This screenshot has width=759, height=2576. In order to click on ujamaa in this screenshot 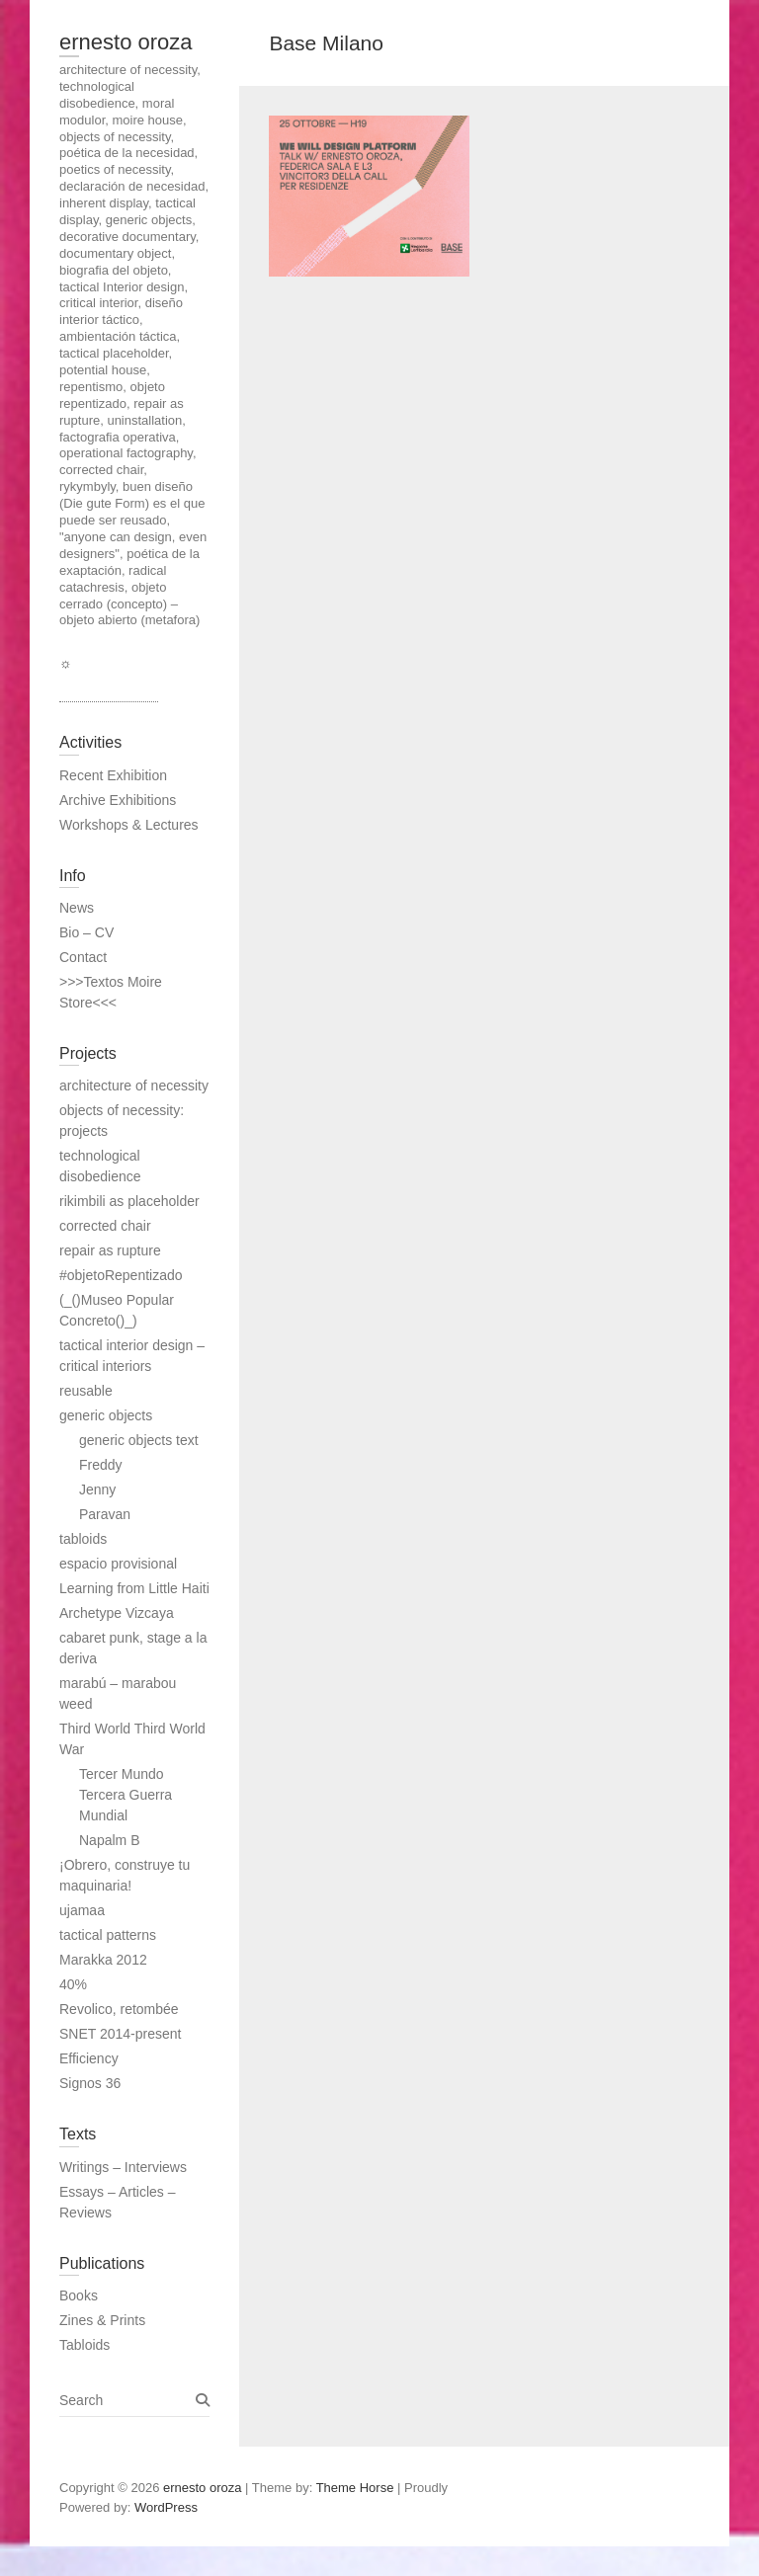, I will do `click(82, 1910)`.